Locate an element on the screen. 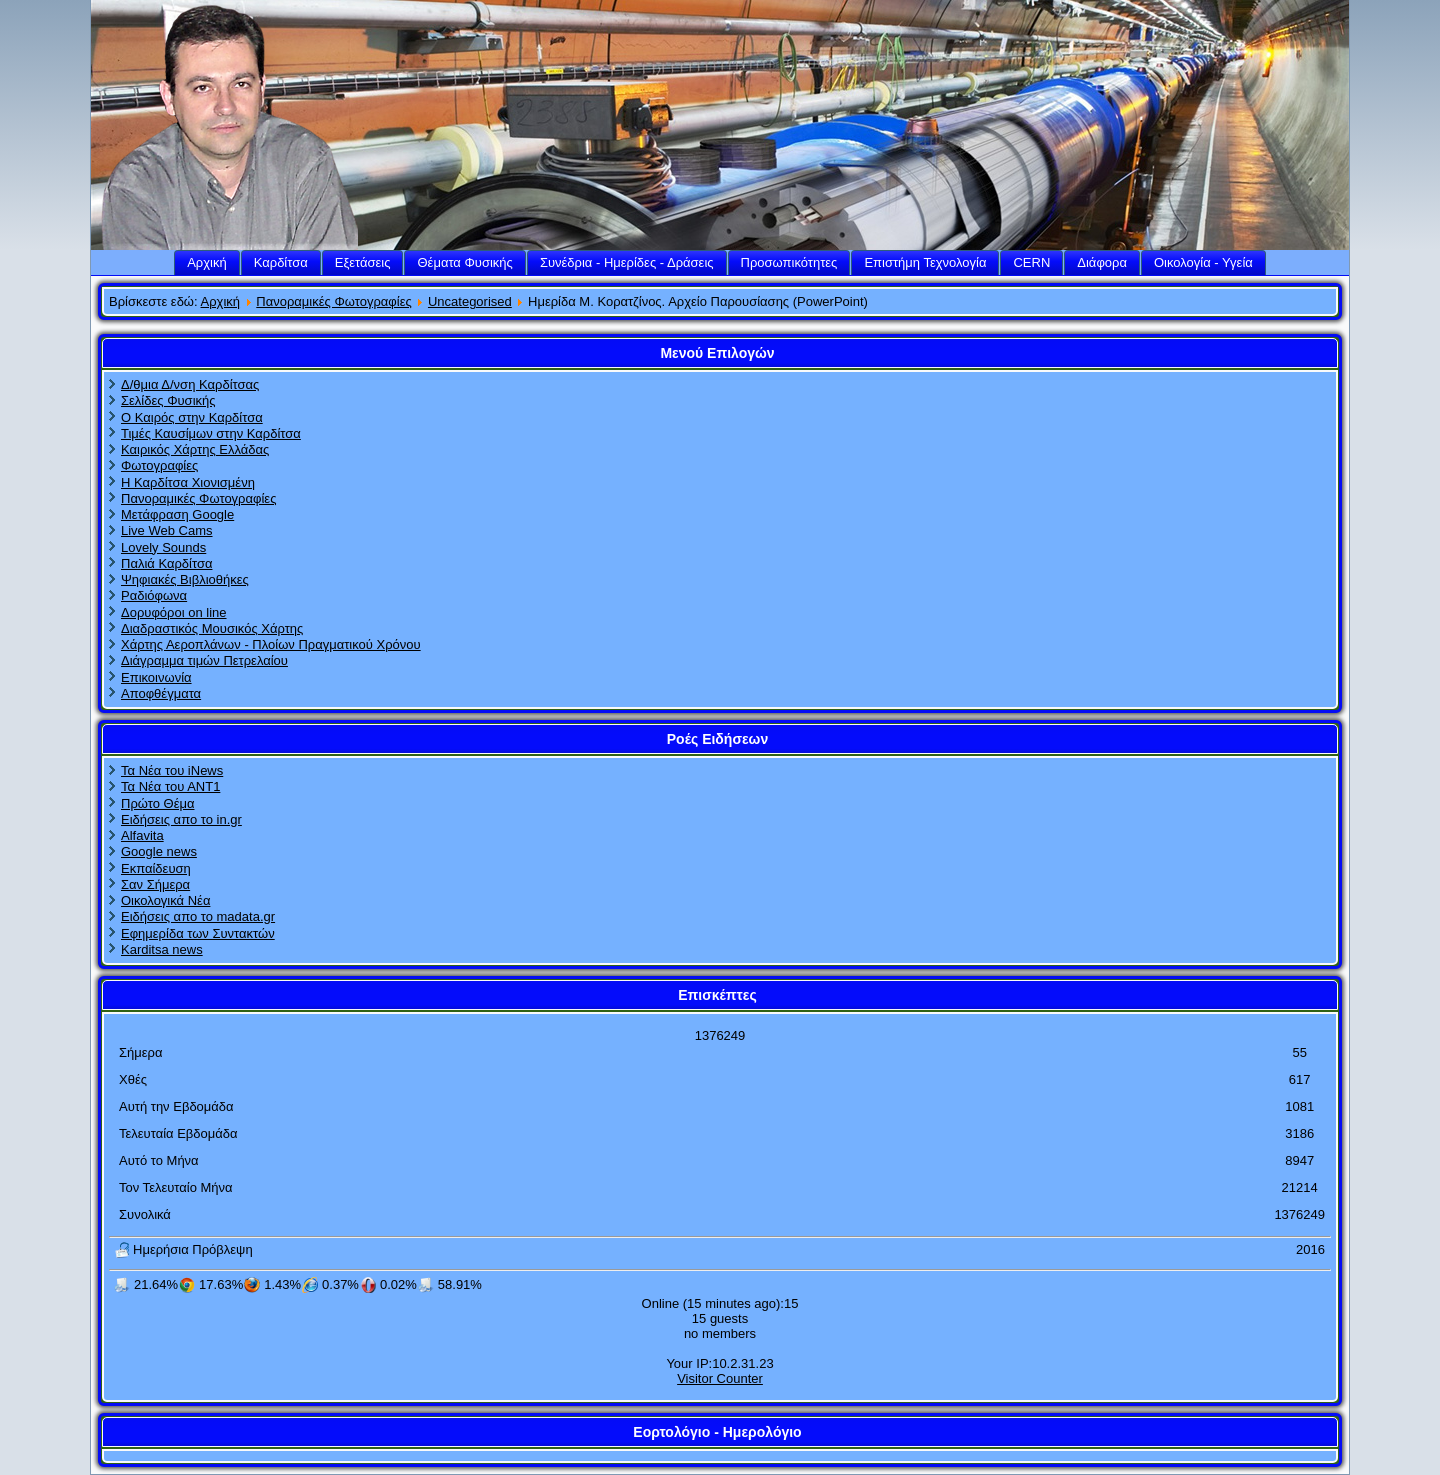 The width and height of the screenshot is (1440, 1475). Επιστήμη Τεχνολογία is located at coordinates (925, 262).